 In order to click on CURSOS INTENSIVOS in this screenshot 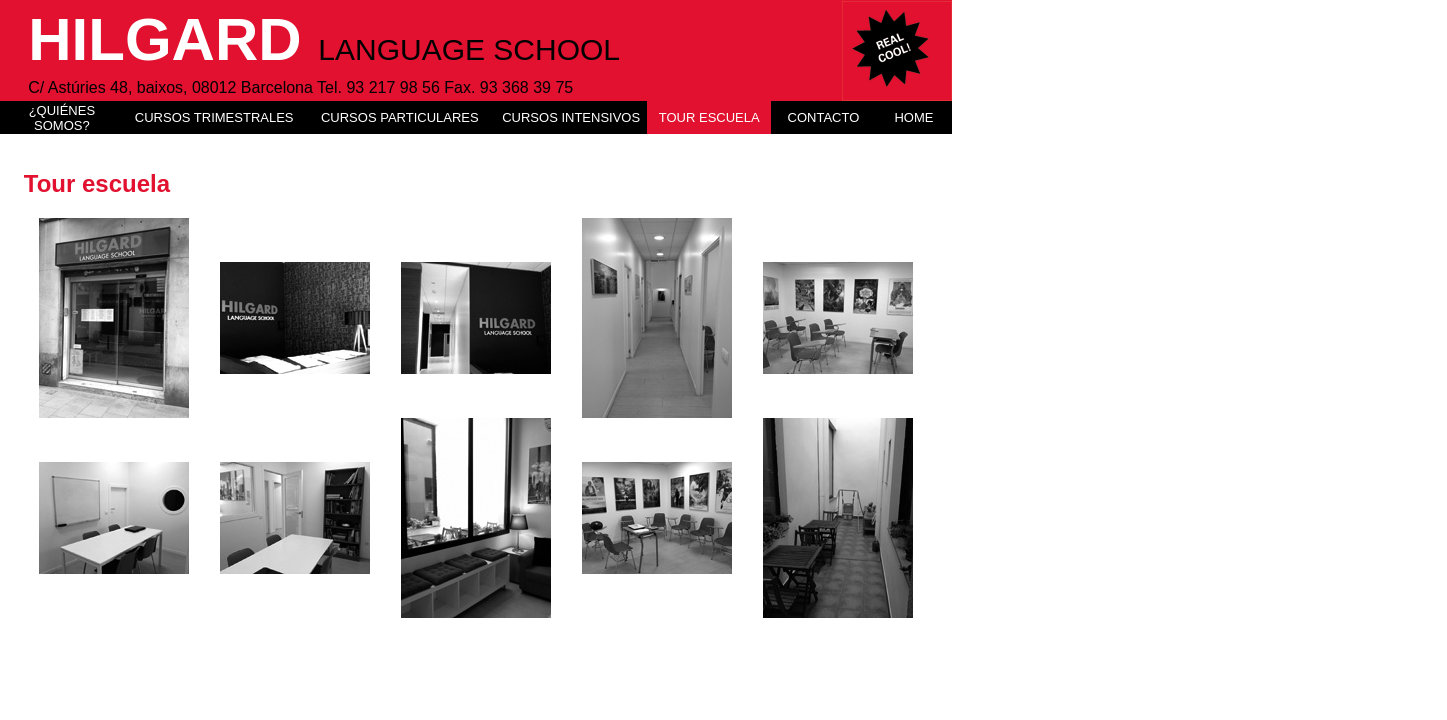, I will do `click(571, 117)`.